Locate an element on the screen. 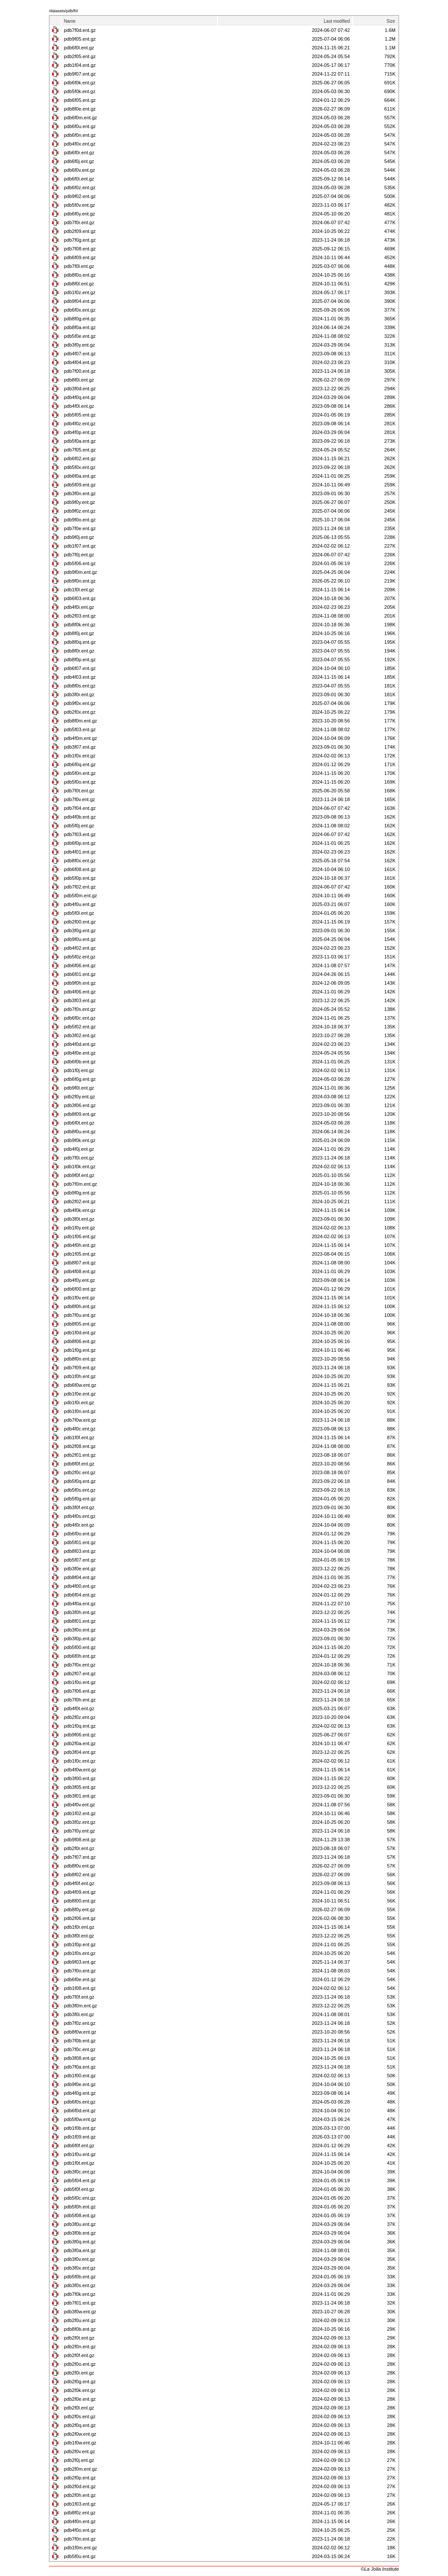  pdb4f0b.ent.gz is located at coordinates (80, 816).